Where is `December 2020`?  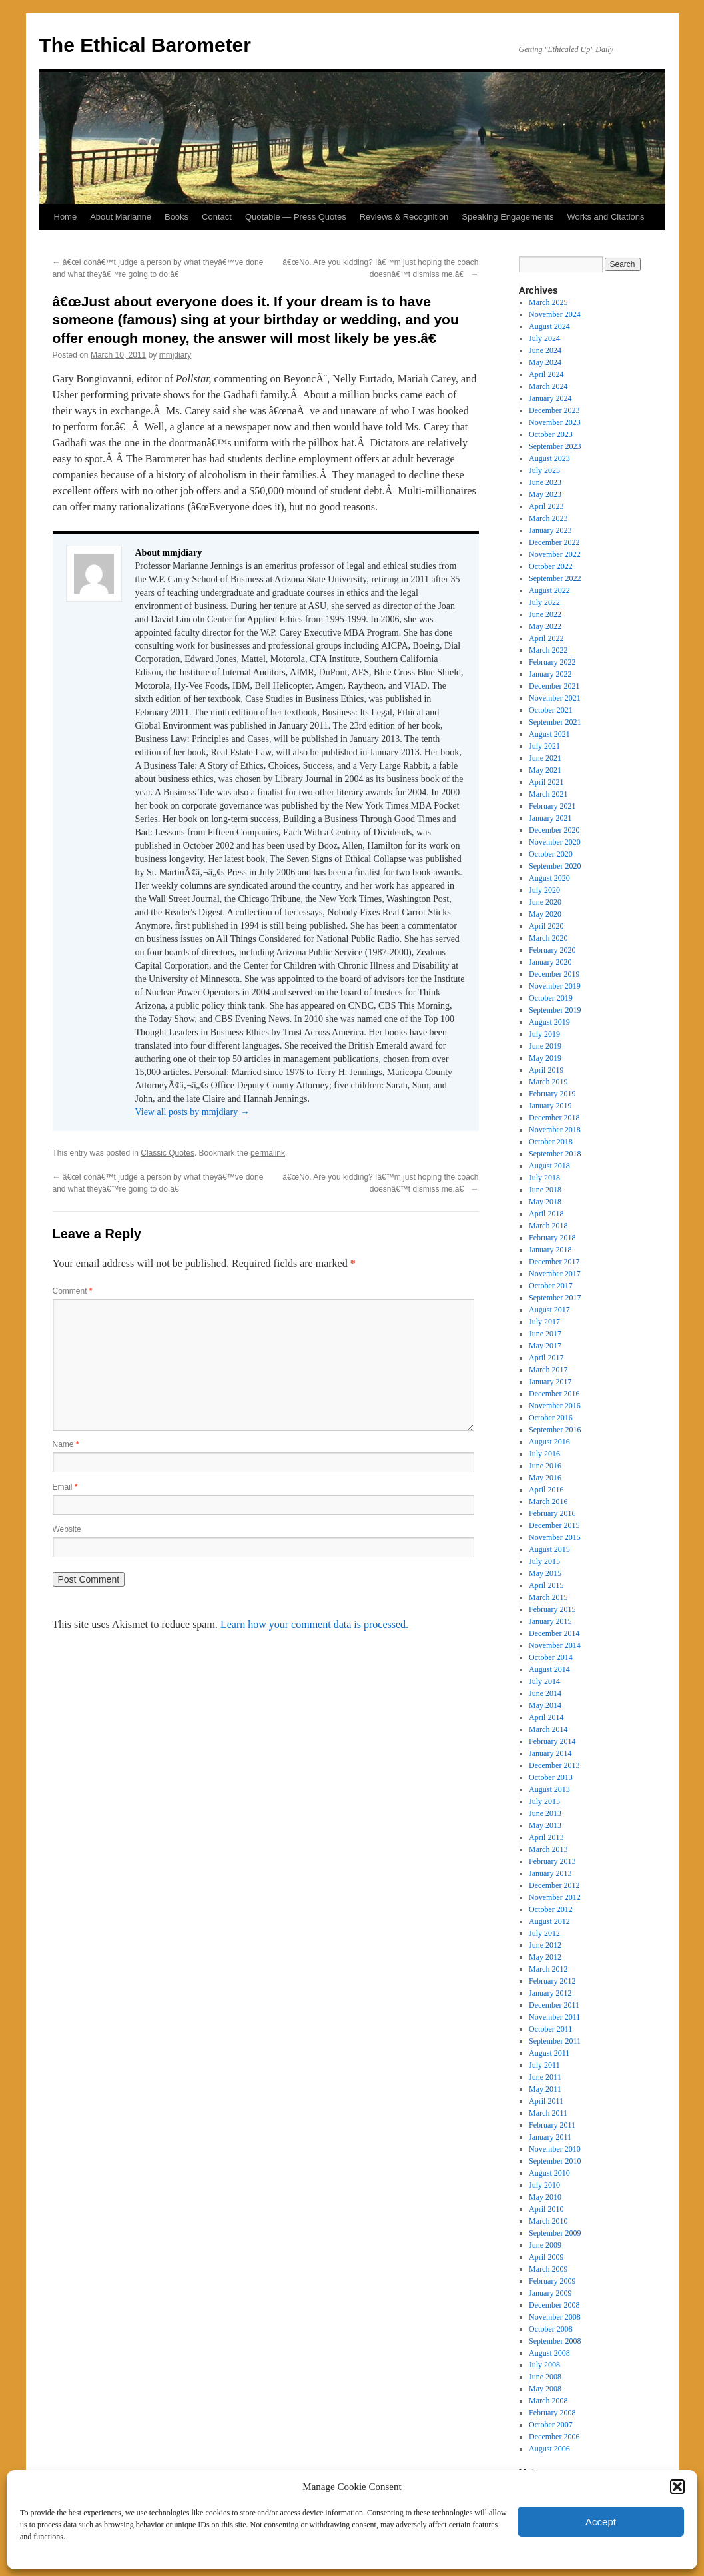 December 2020 is located at coordinates (554, 830).